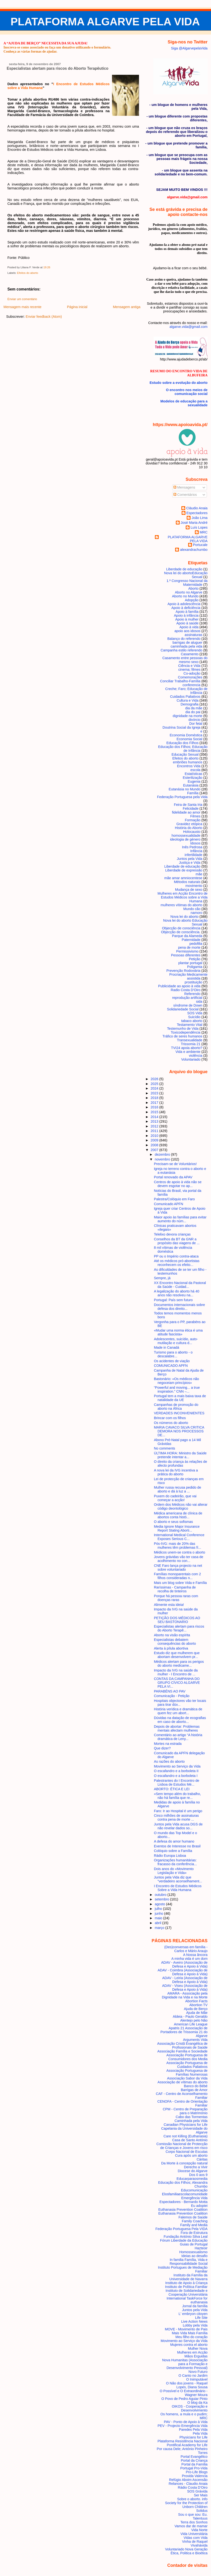 The height and width of the screenshot is (2576, 211). Describe the element at coordinates (194, 2460) in the screenshot. I see `Portal da Criança` at that location.